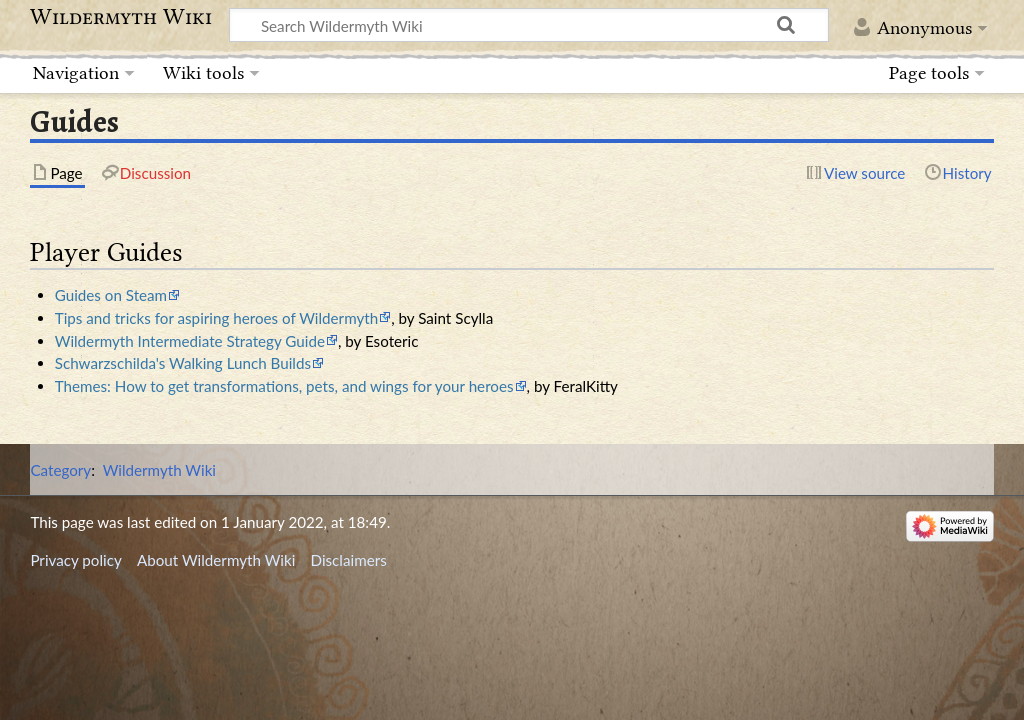  What do you see at coordinates (75, 560) in the screenshot?
I see `Privacy policy` at bounding box center [75, 560].